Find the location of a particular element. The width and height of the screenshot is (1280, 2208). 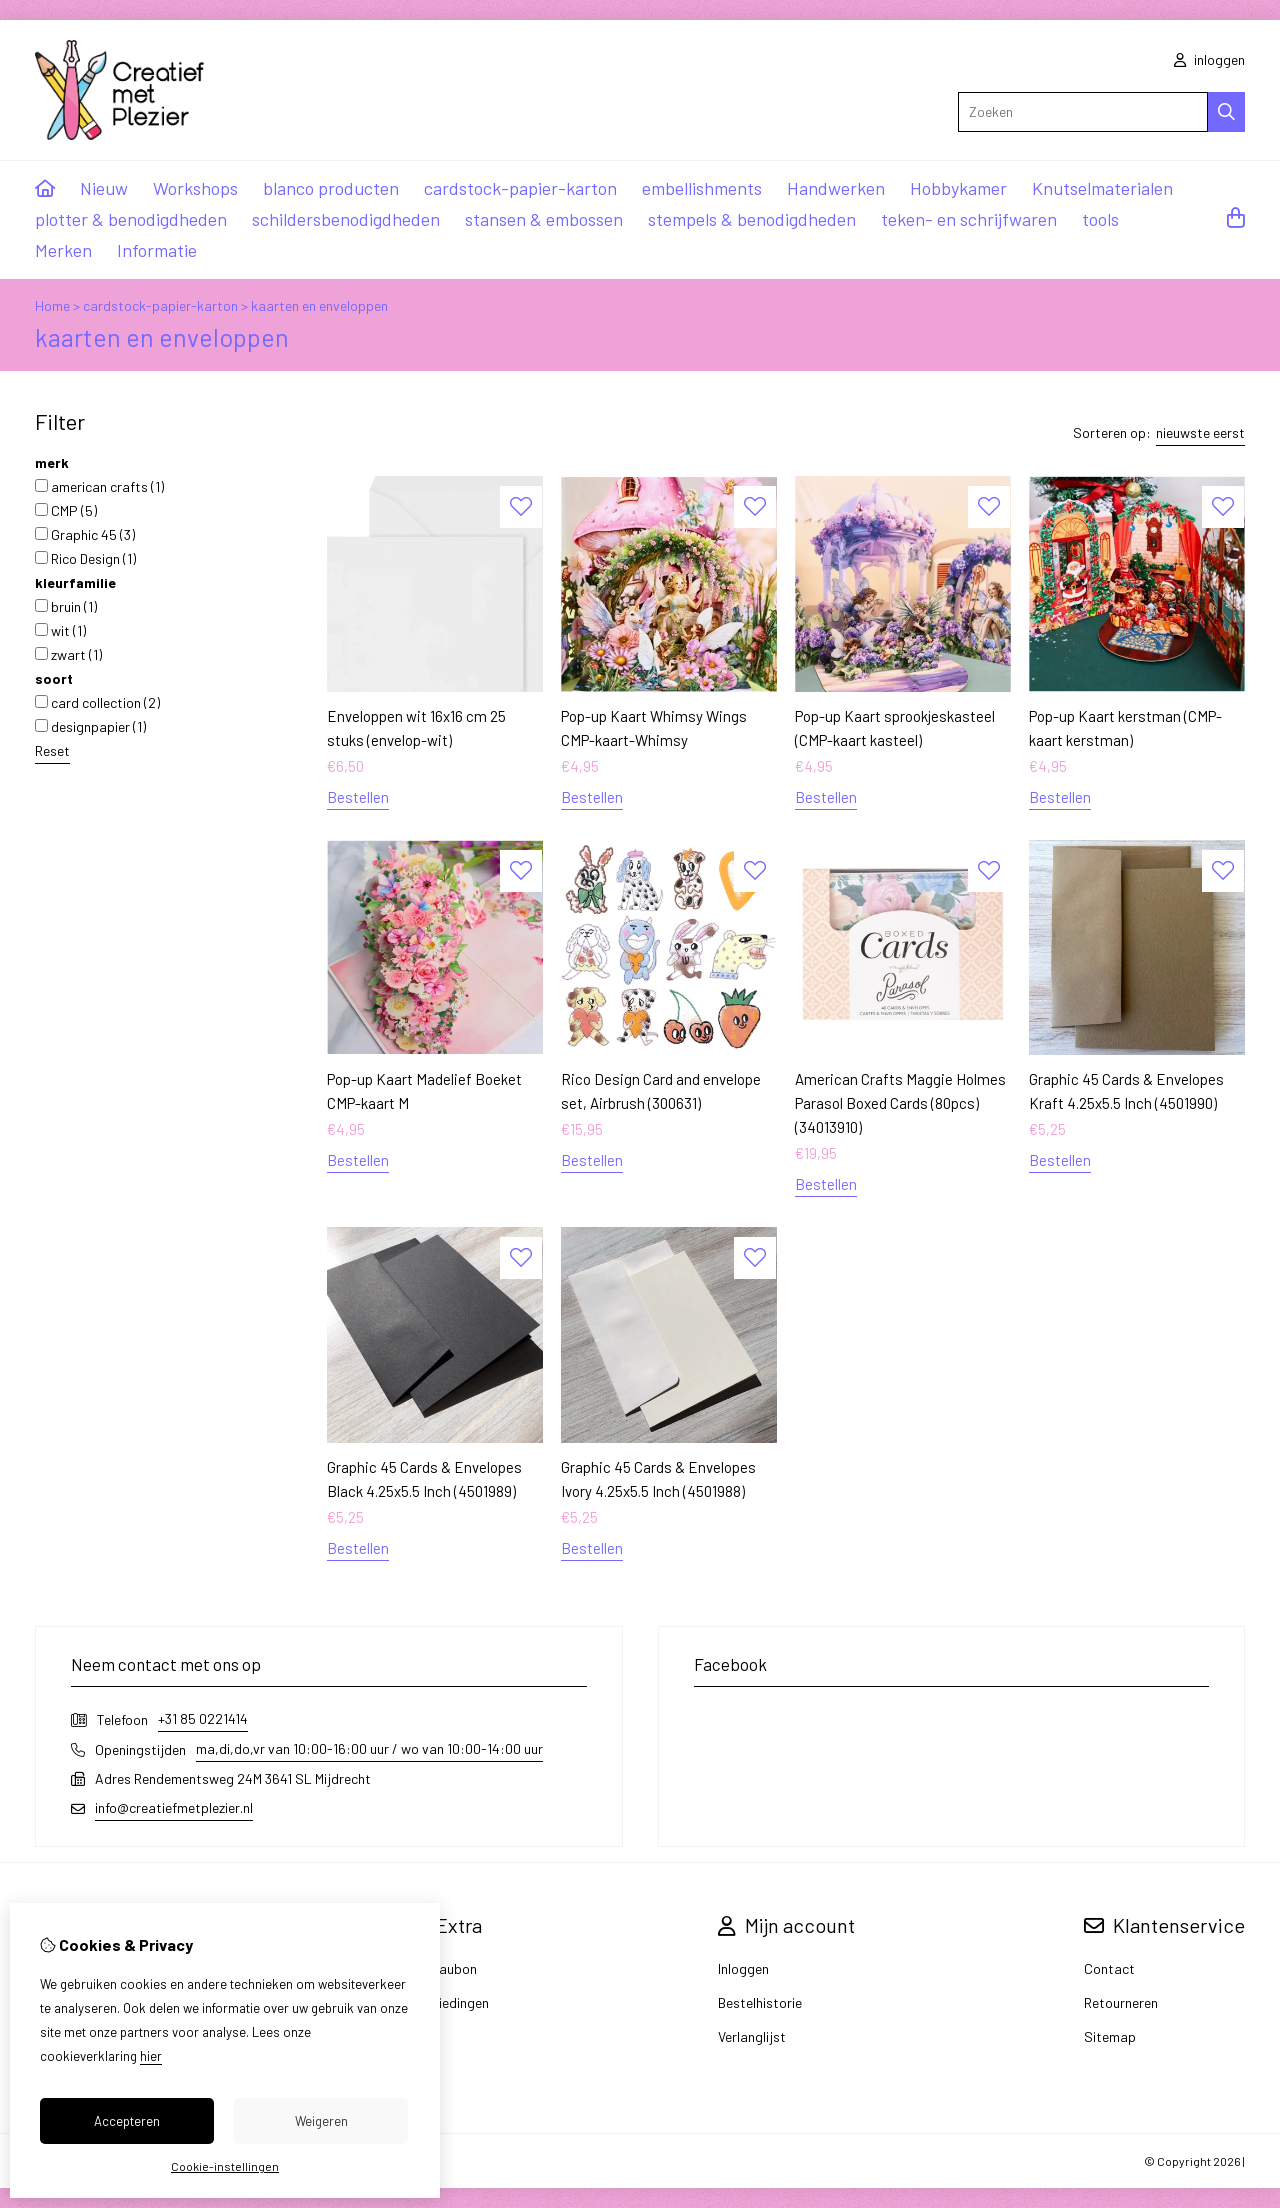

Merken is located at coordinates (63, 250).